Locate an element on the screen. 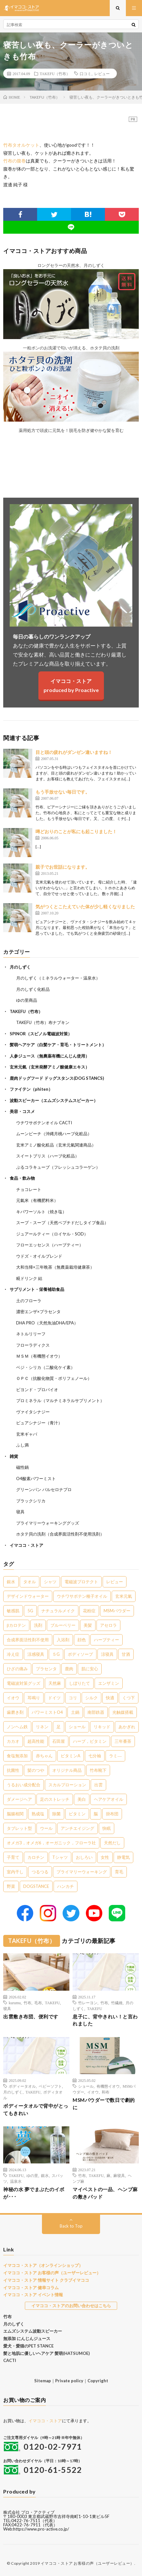 Image resolution: width=142 pixels, height=2576 pixels. コリ [コリ (2個の項目)] is located at coordinates (73, 1697).